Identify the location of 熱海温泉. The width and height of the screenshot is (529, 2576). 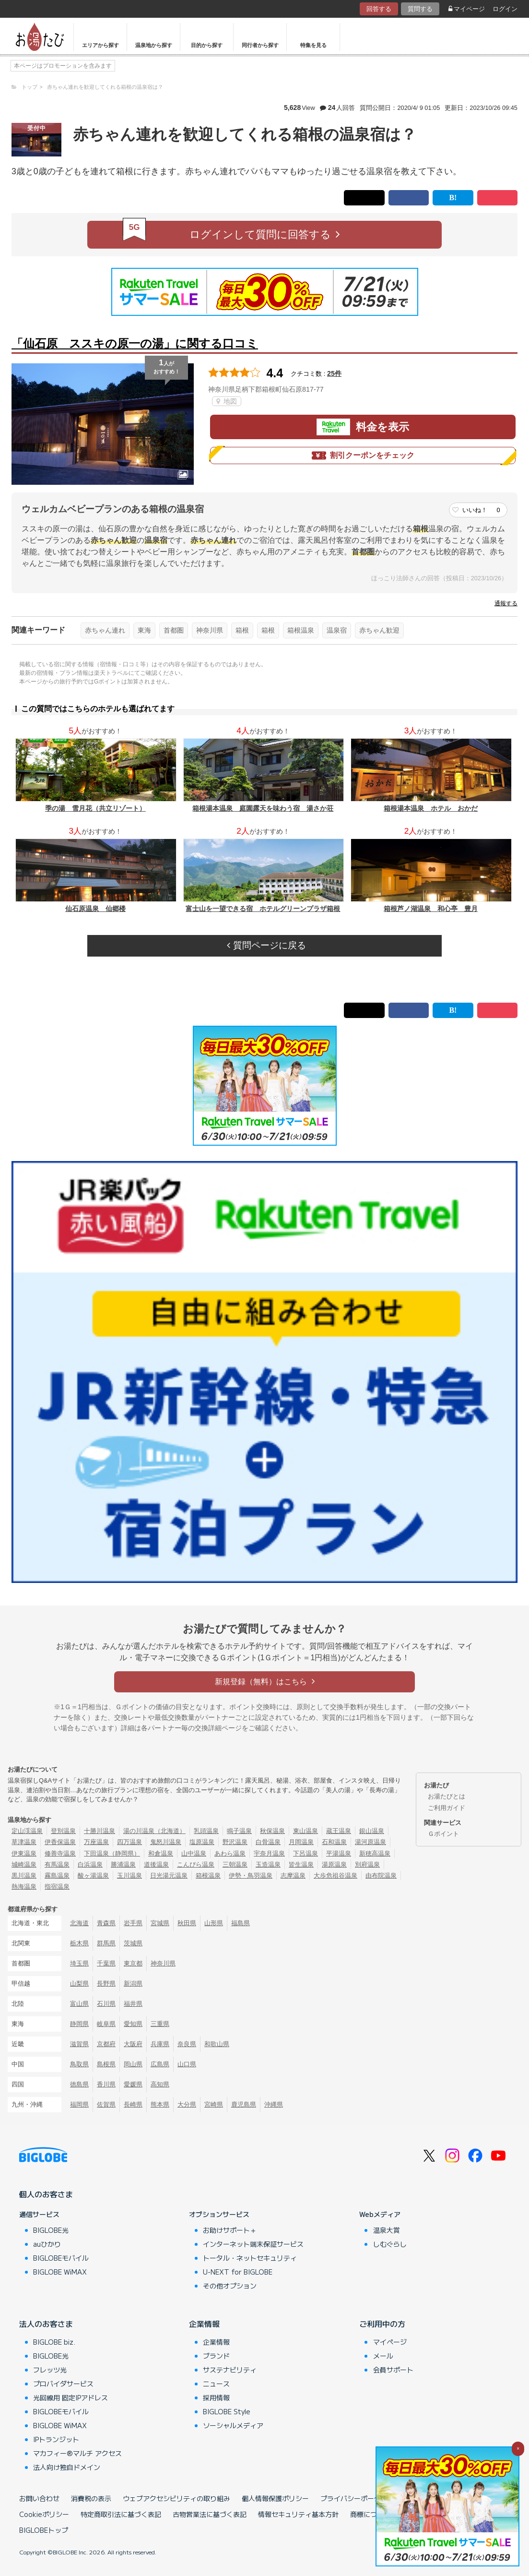
(24, 1886).